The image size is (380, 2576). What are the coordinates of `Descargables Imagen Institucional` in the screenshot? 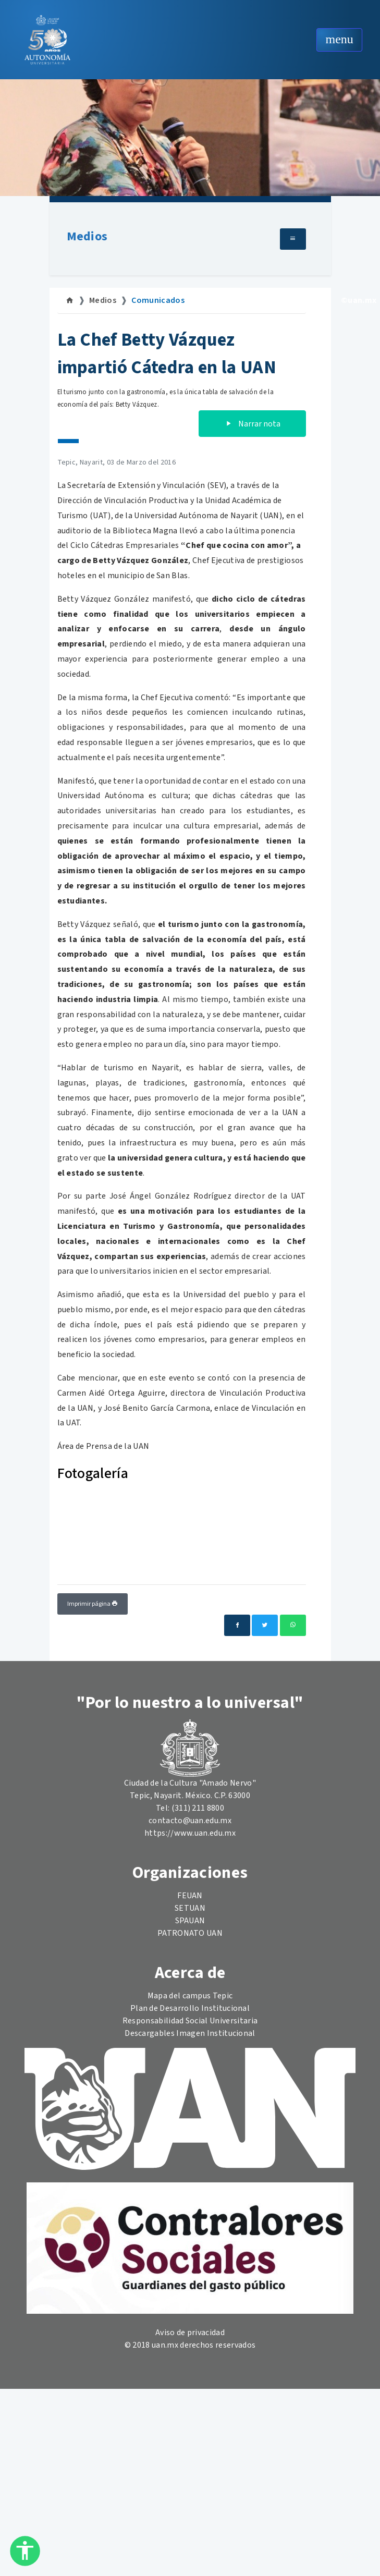 It's located at (190, 2033).